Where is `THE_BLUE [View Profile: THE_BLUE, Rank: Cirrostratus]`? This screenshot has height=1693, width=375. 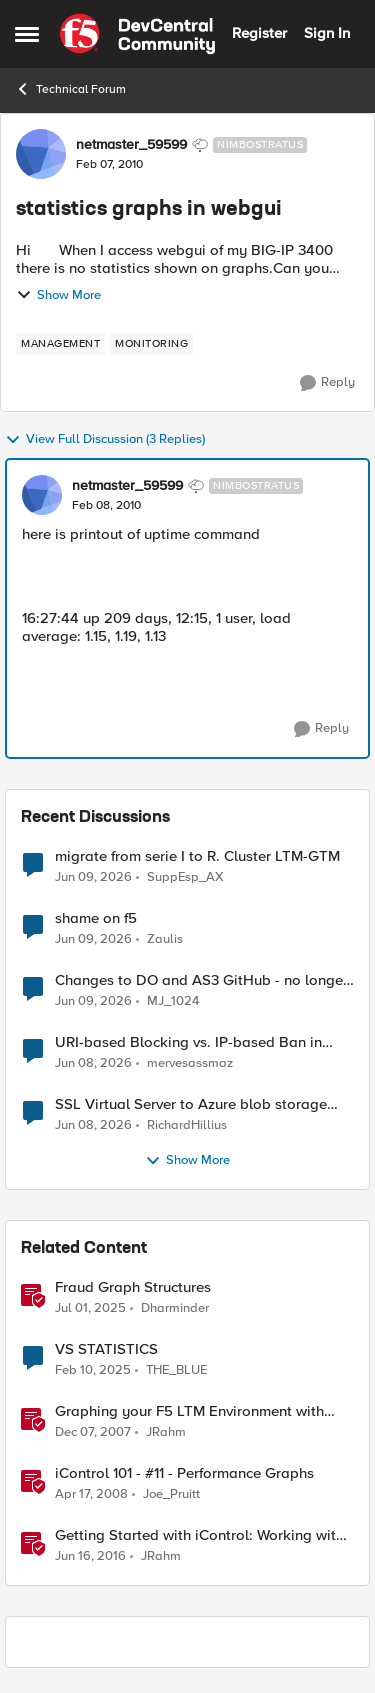 THE_BLUE [View Profile: THE_BLUE, Rank: Cirrostratus] is located at coordinates (176, 1370).